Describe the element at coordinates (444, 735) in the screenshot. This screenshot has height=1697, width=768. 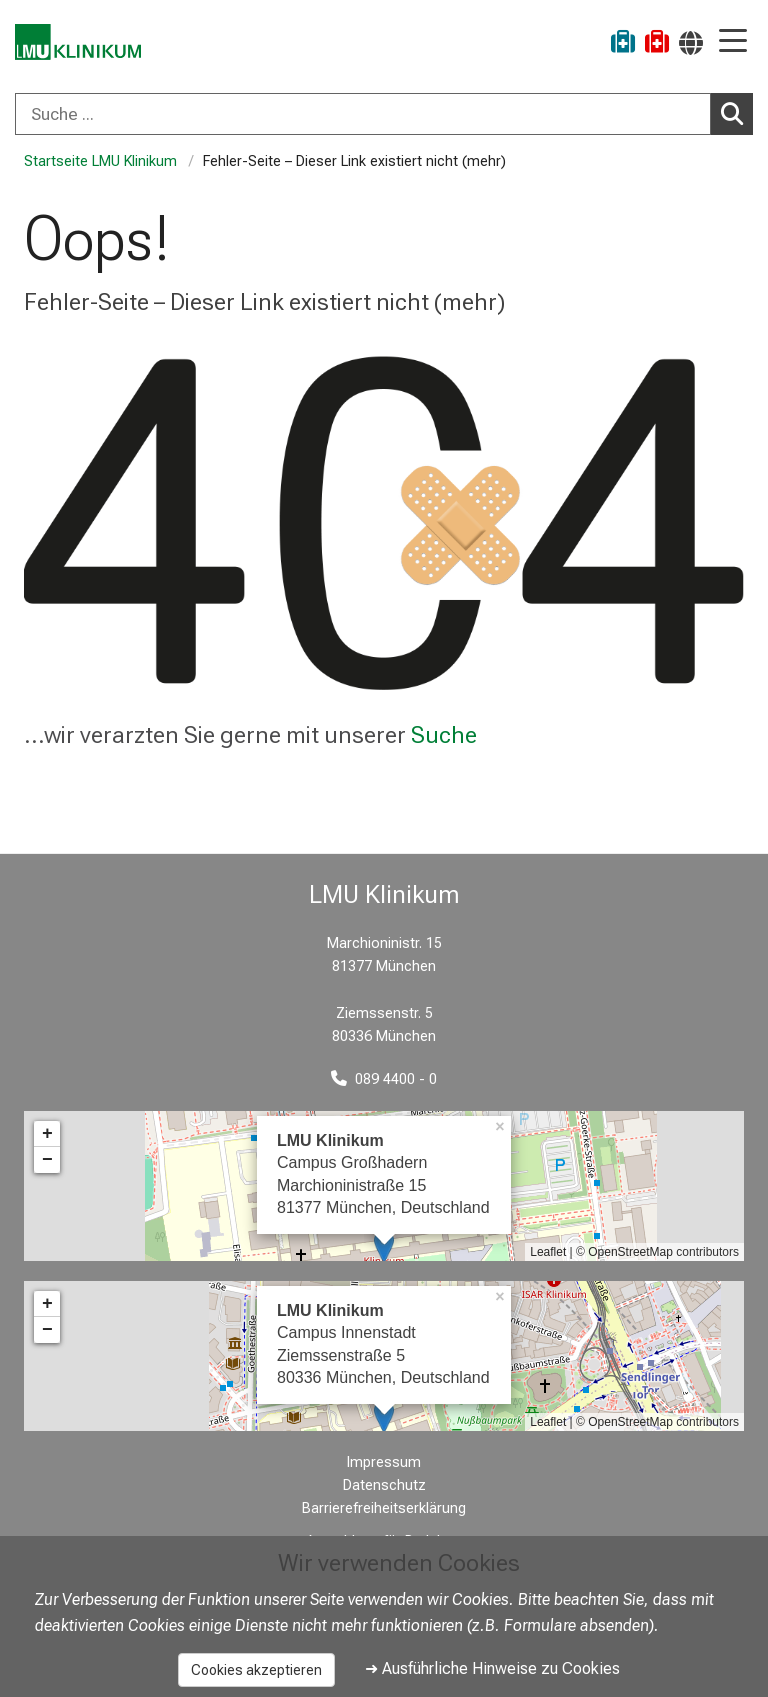
I see `Suche` at that location.